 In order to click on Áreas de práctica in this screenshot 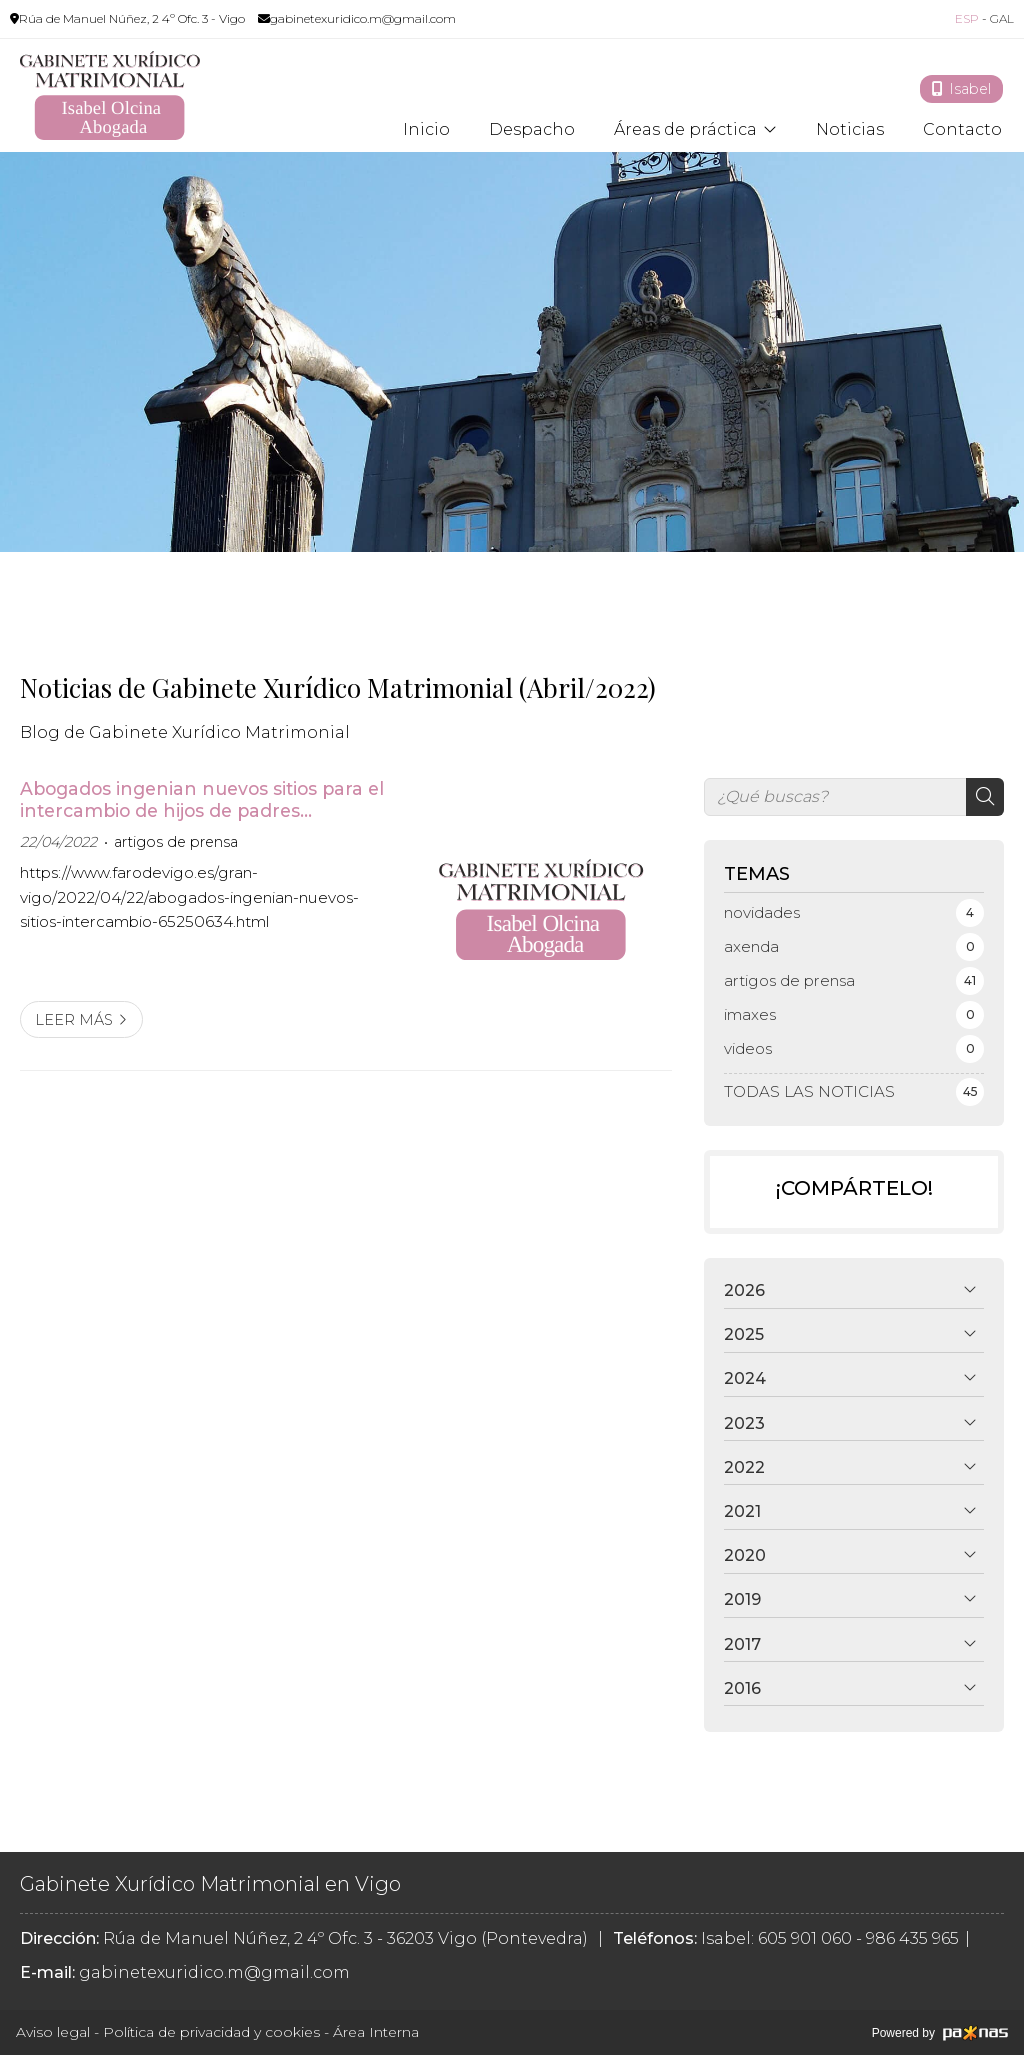, I will do `click(685, 130)`.